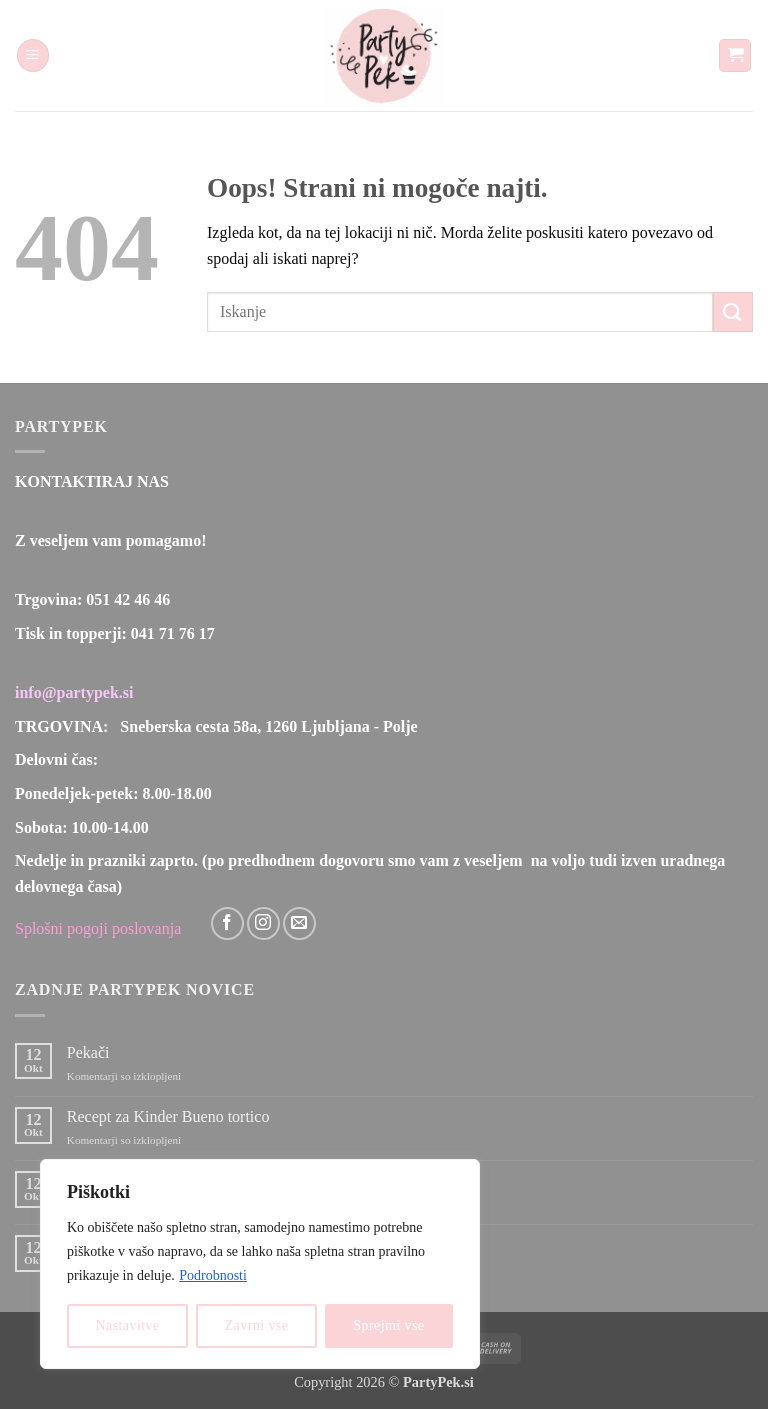 This screenshot has height=1409, width=768. Describe the element at coordinates (260, 1264) in the screenshot. I see `[region]` at that location.